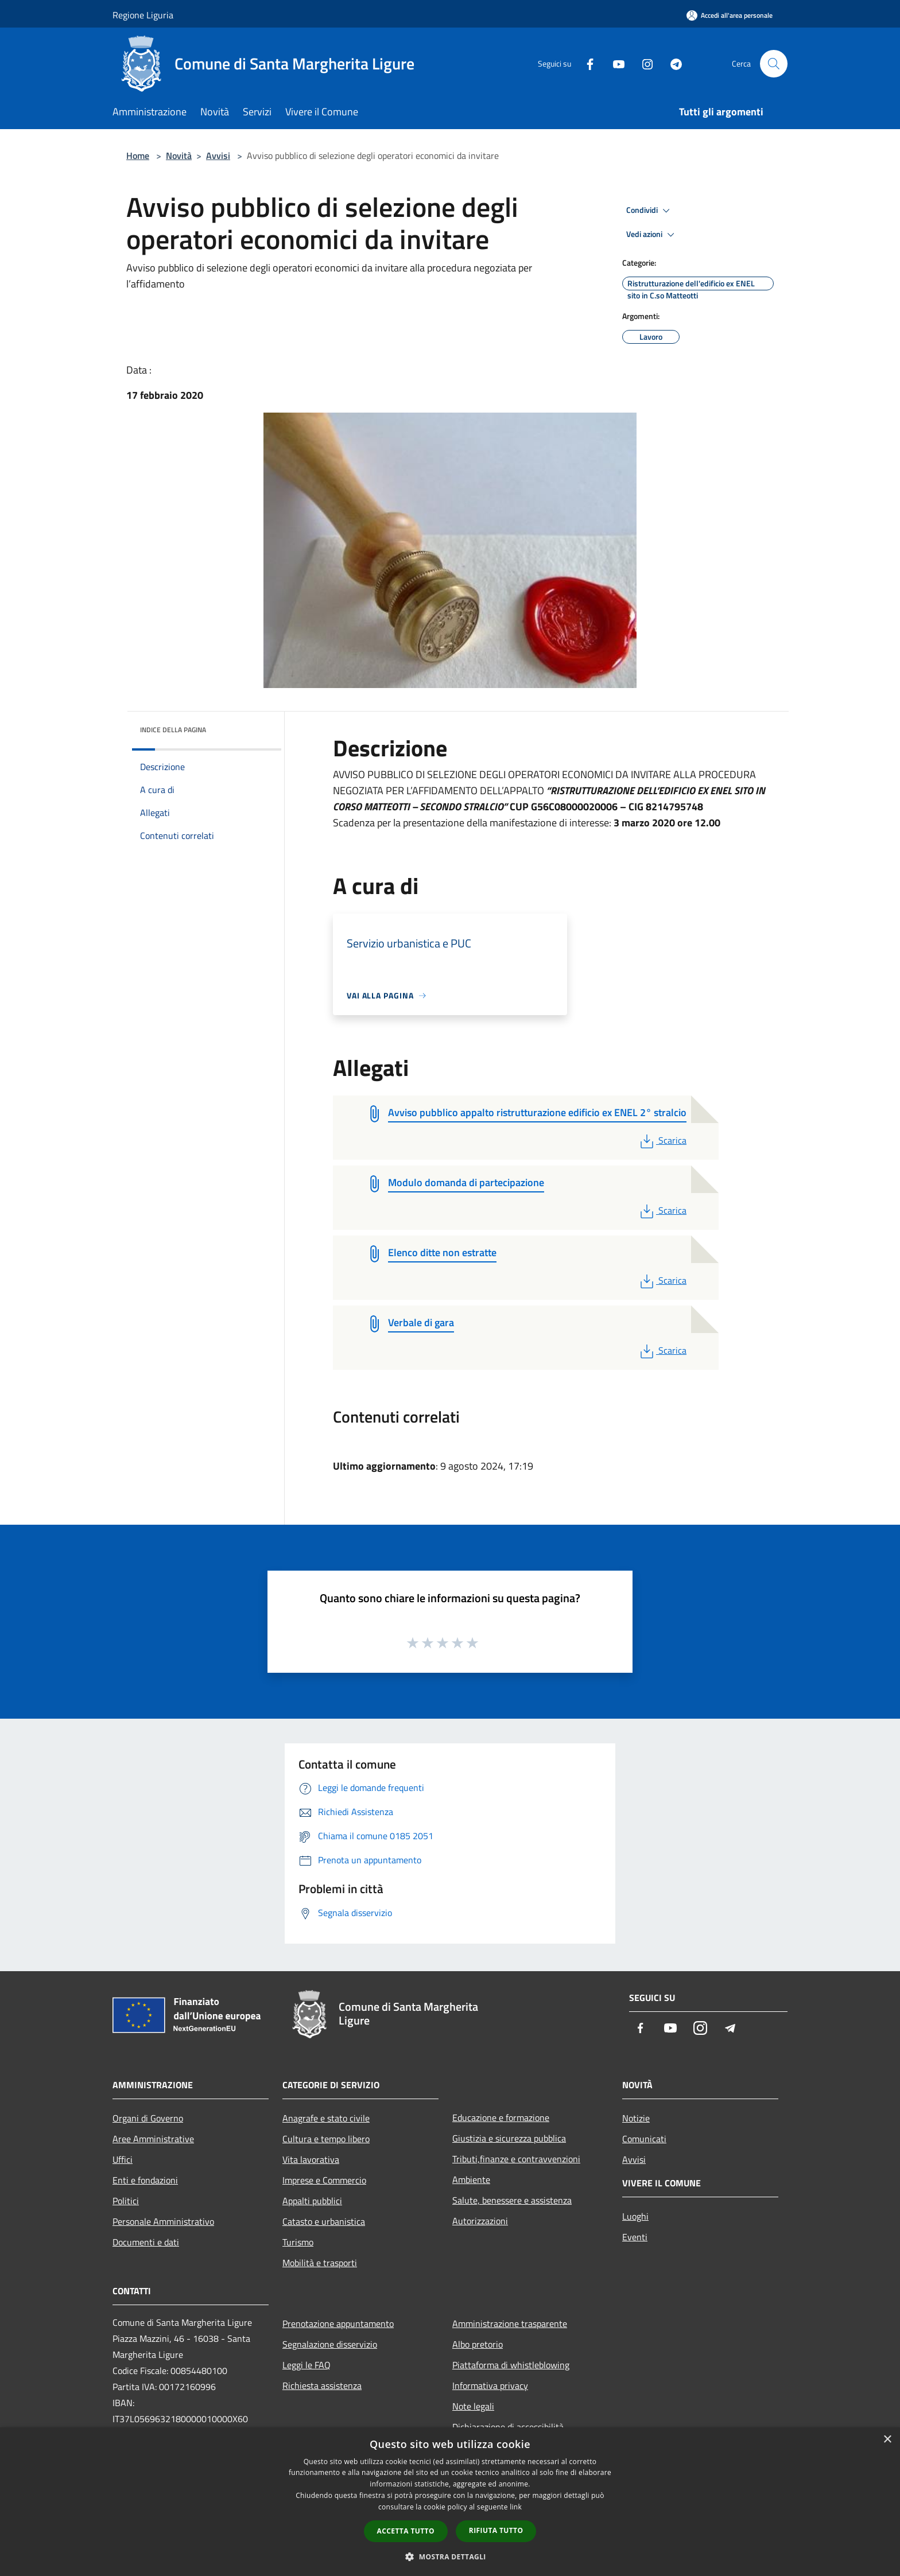 The height and width of the screenshot is (2576, 900). Describe the element at coordinates (179, 155) in the screenshot. I see `Novità` at that location.